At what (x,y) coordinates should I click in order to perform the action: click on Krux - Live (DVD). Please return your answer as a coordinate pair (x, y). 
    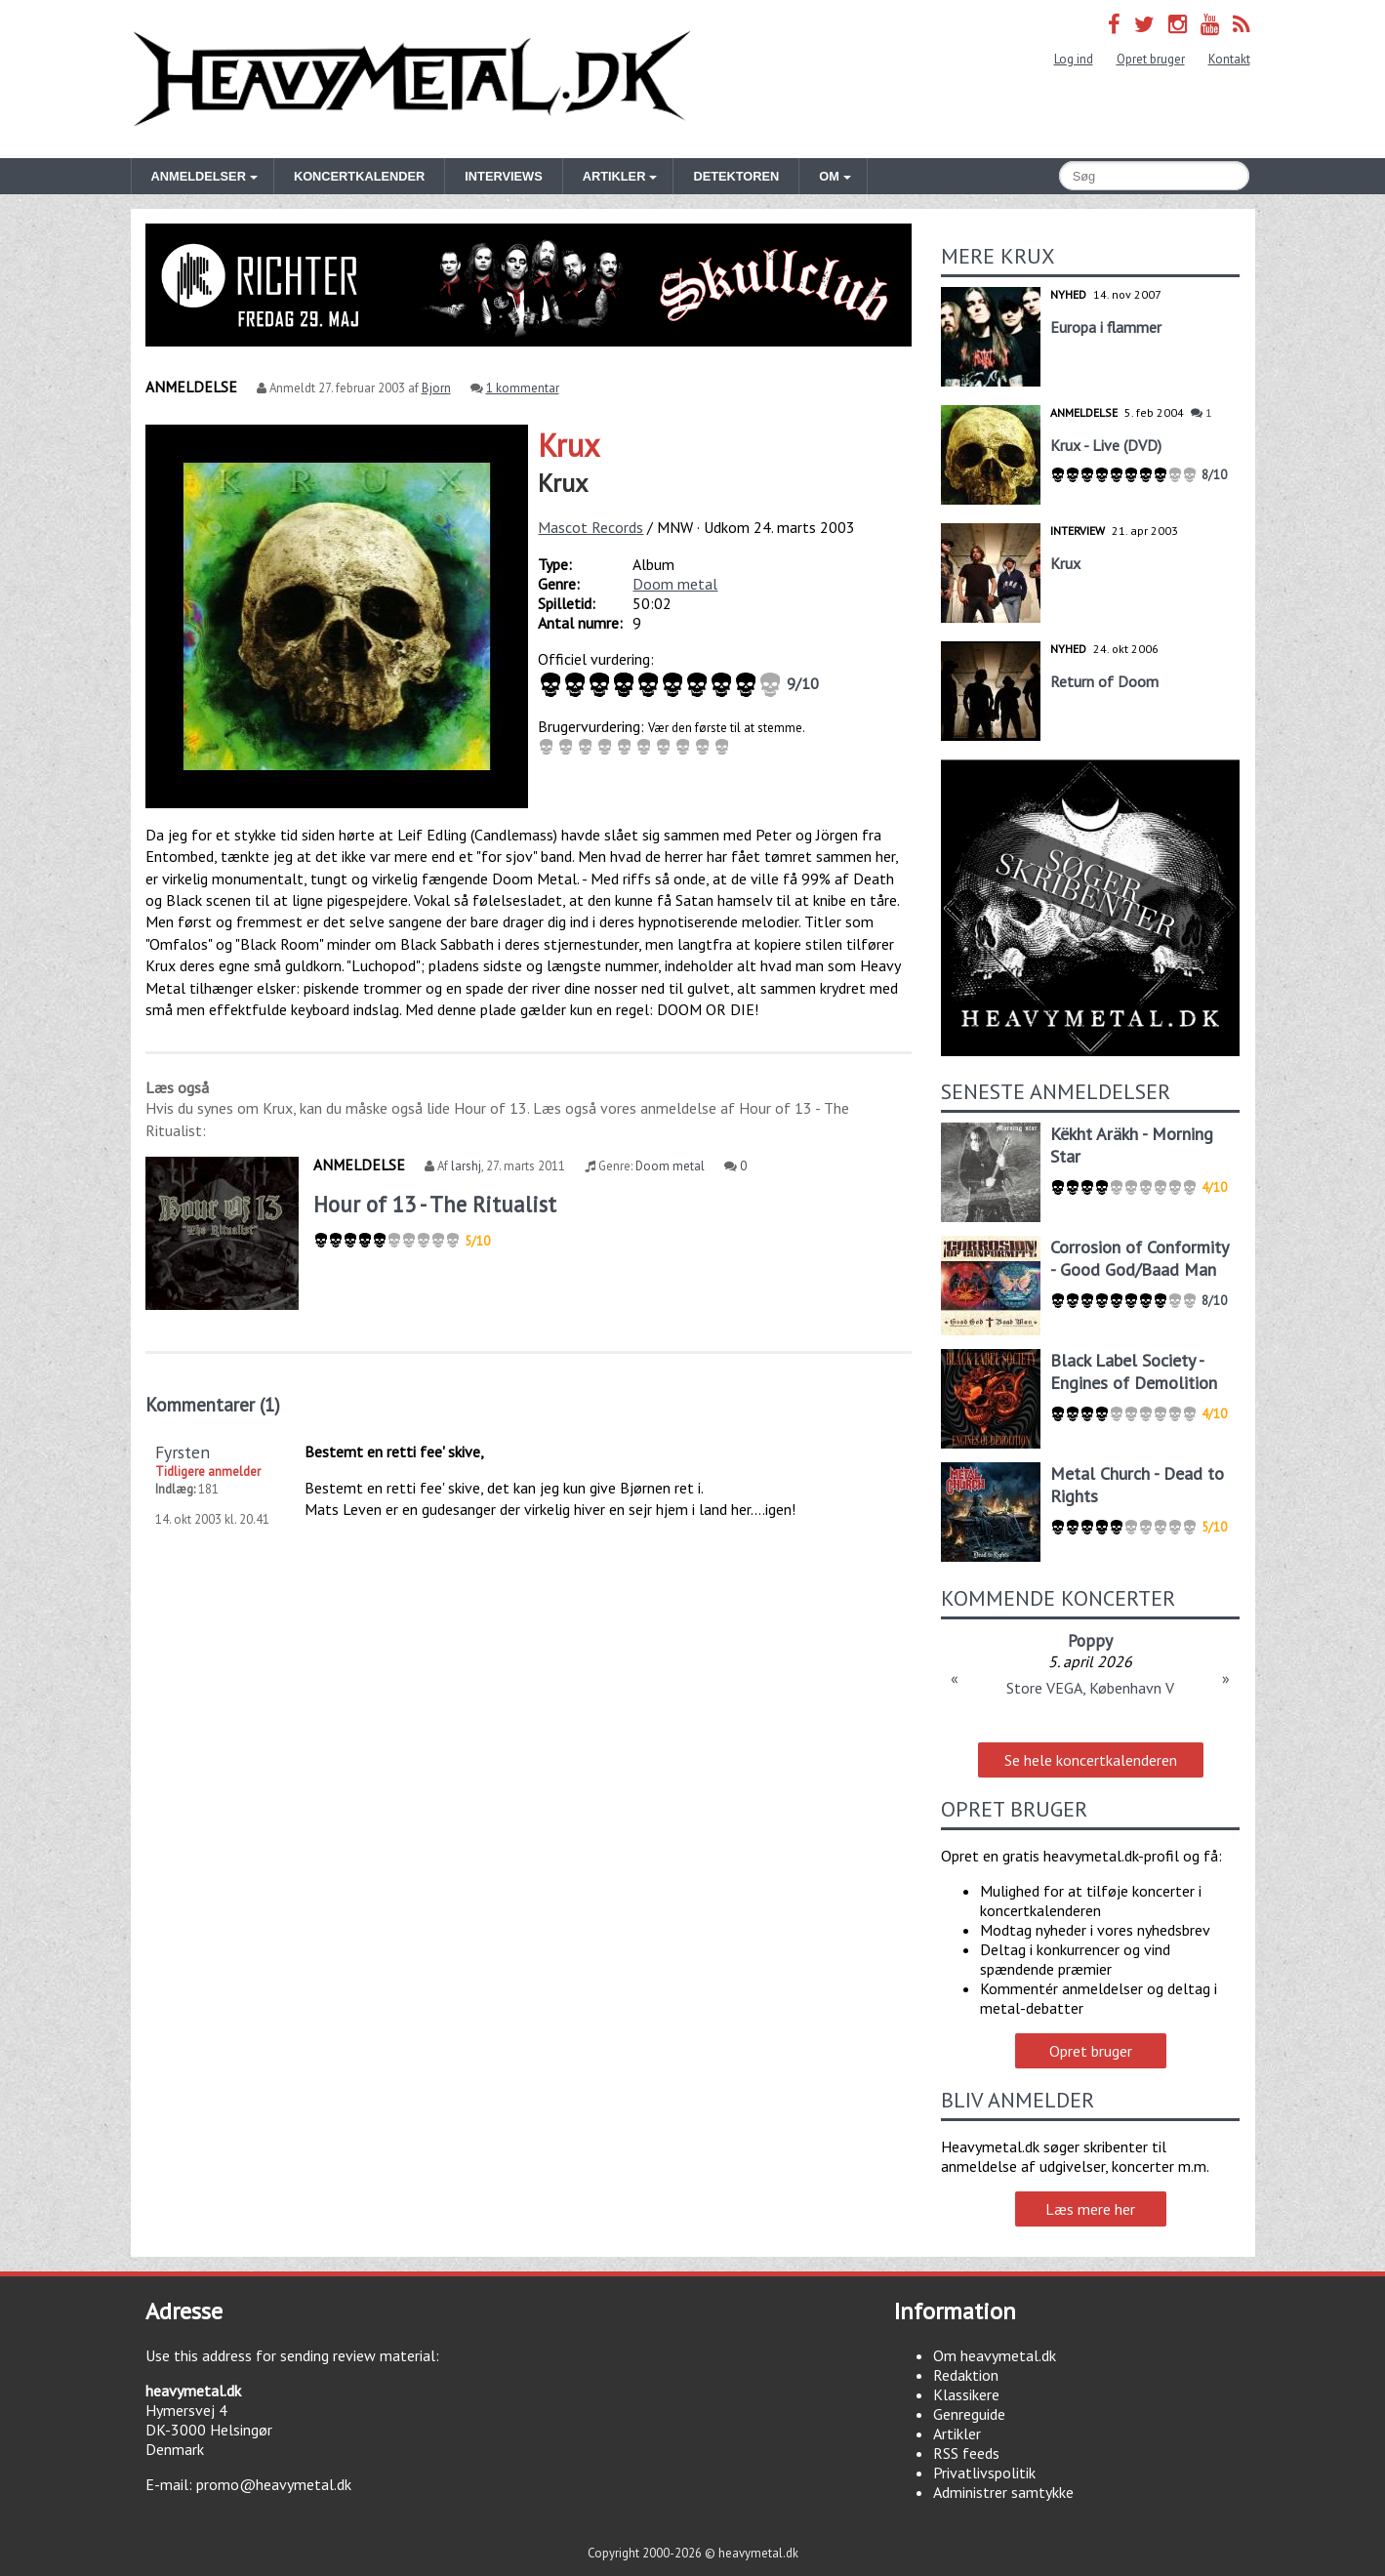
    Looking at the image, I should click on (1105, 445).